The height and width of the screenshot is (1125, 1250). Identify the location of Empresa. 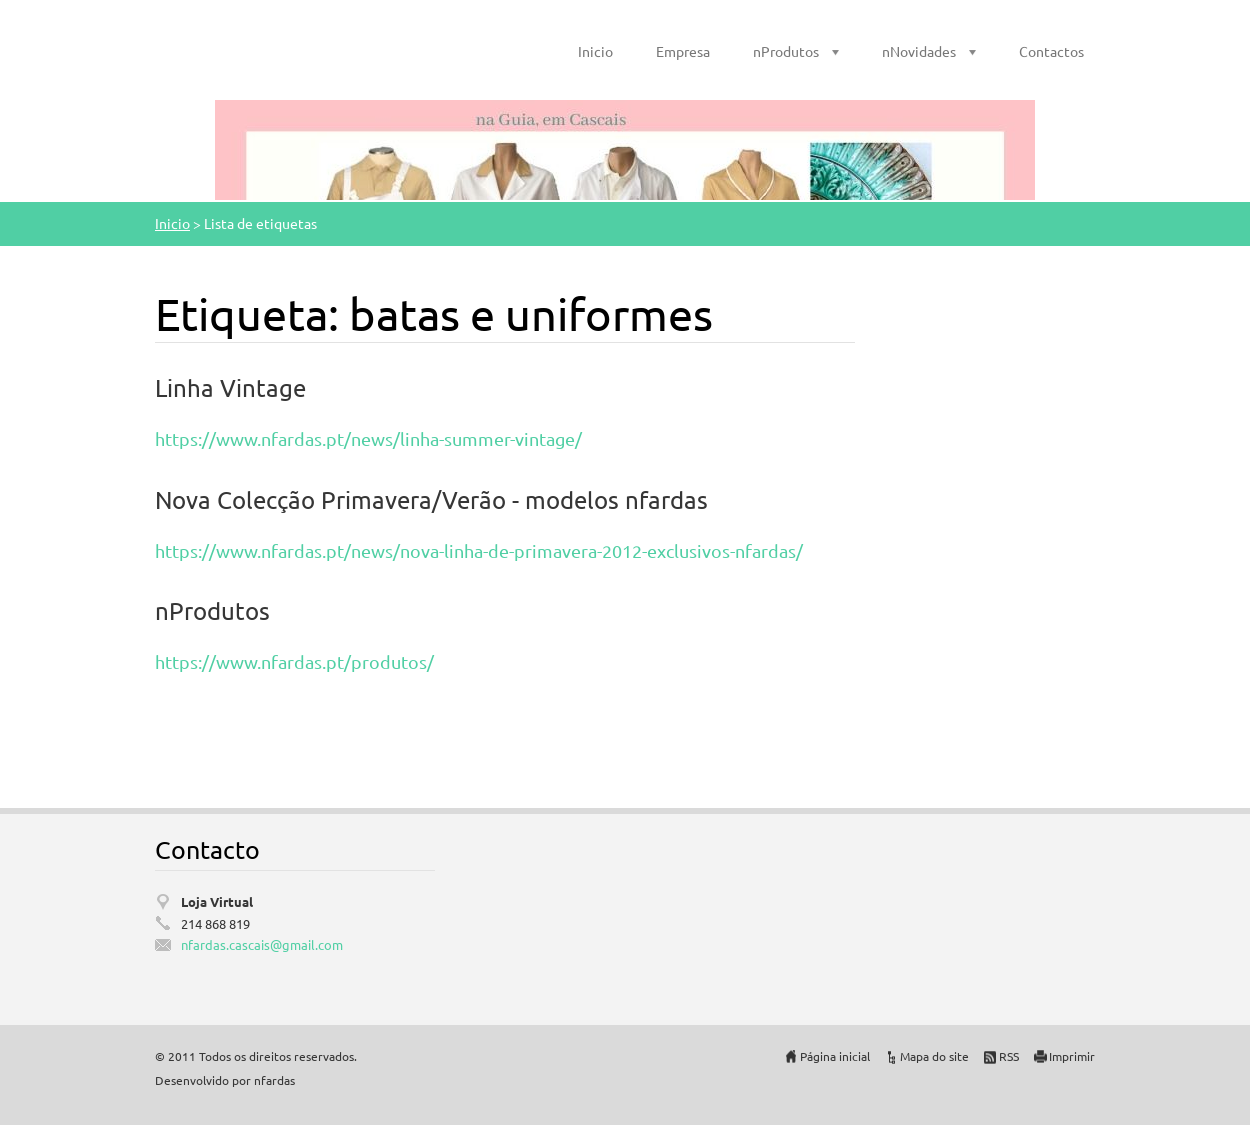
(683, 51).